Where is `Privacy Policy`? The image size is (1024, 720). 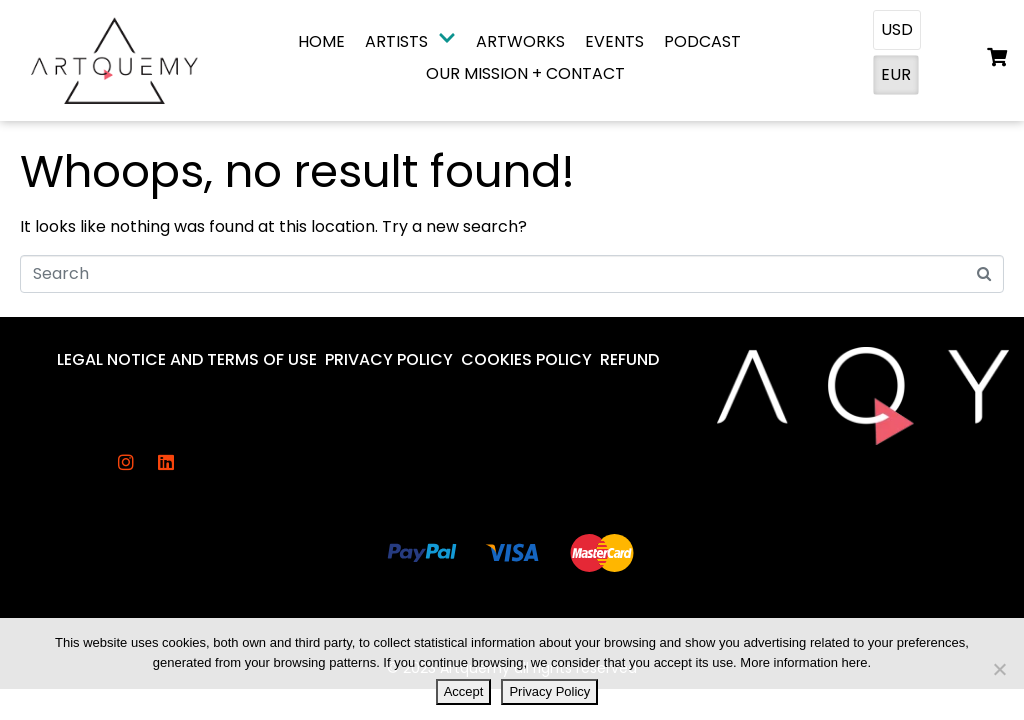
Privacy Policy is located at coordinates (389, 359).